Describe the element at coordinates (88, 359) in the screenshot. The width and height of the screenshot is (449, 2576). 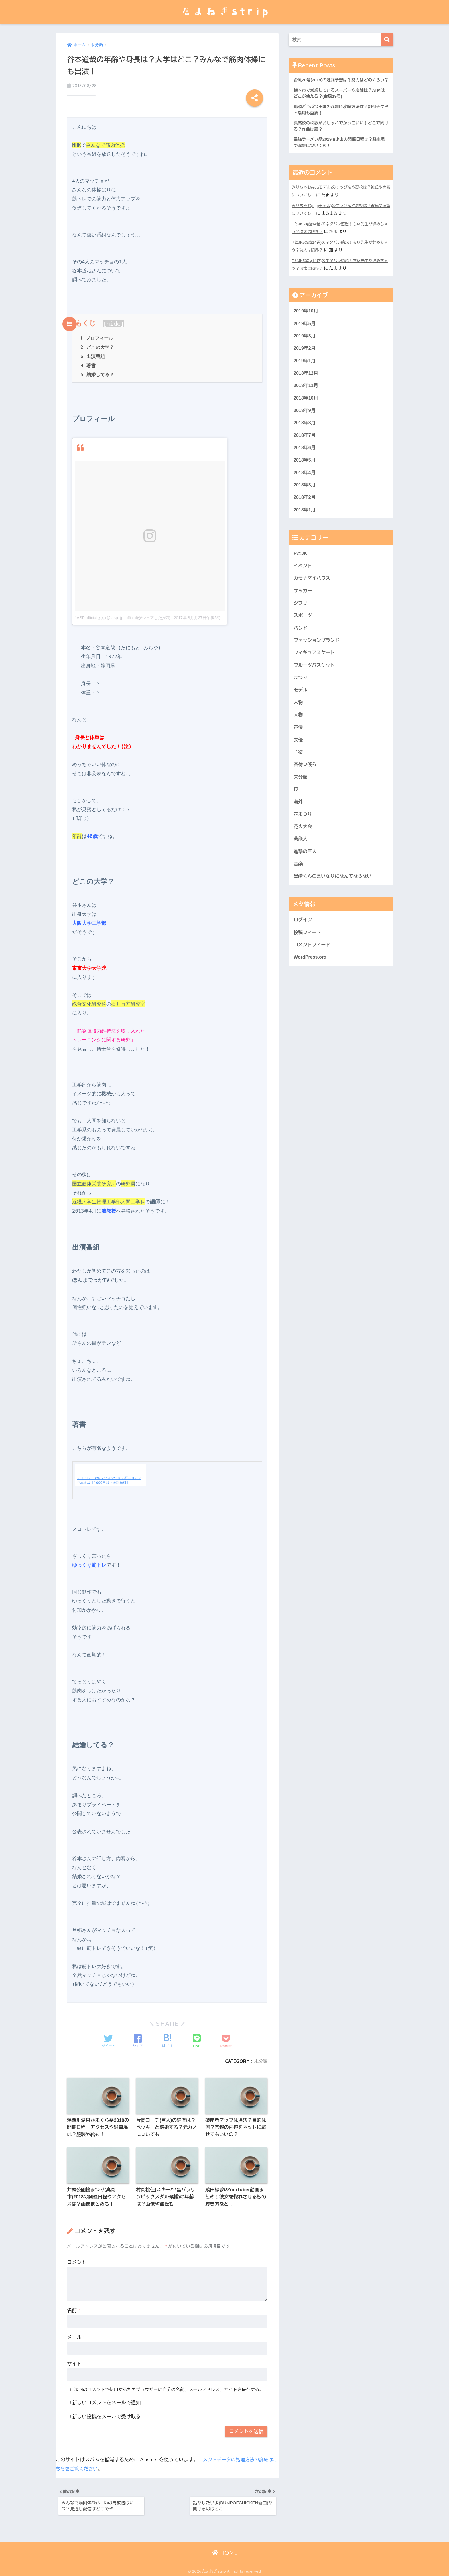
I see `著書` at that location.